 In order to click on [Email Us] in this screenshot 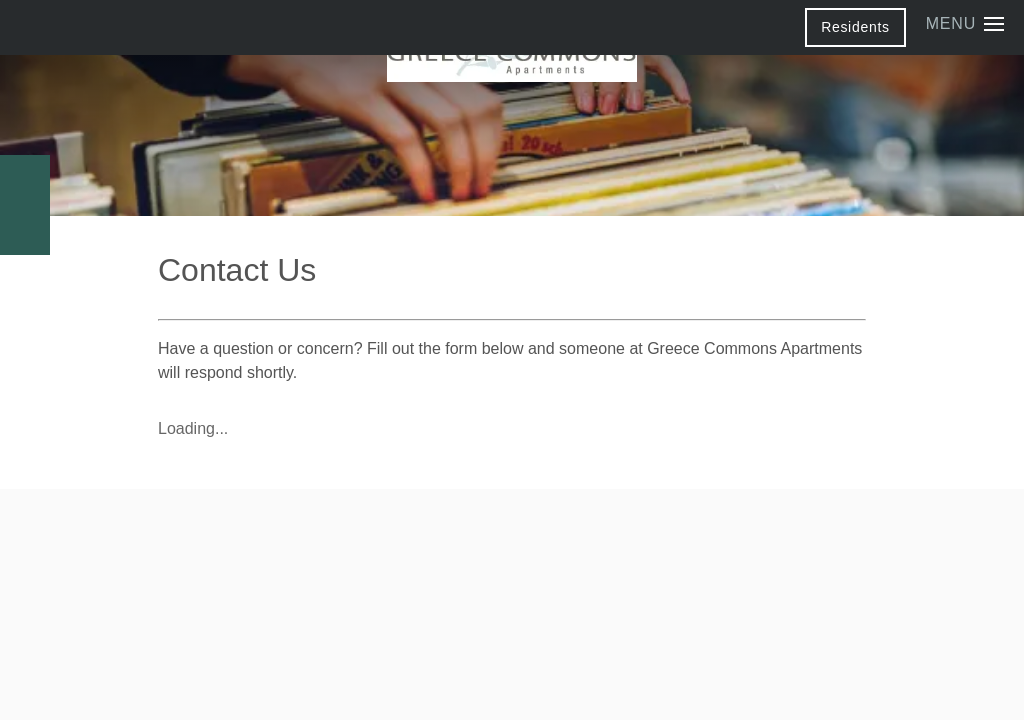, I will do `click(25, 230)`.